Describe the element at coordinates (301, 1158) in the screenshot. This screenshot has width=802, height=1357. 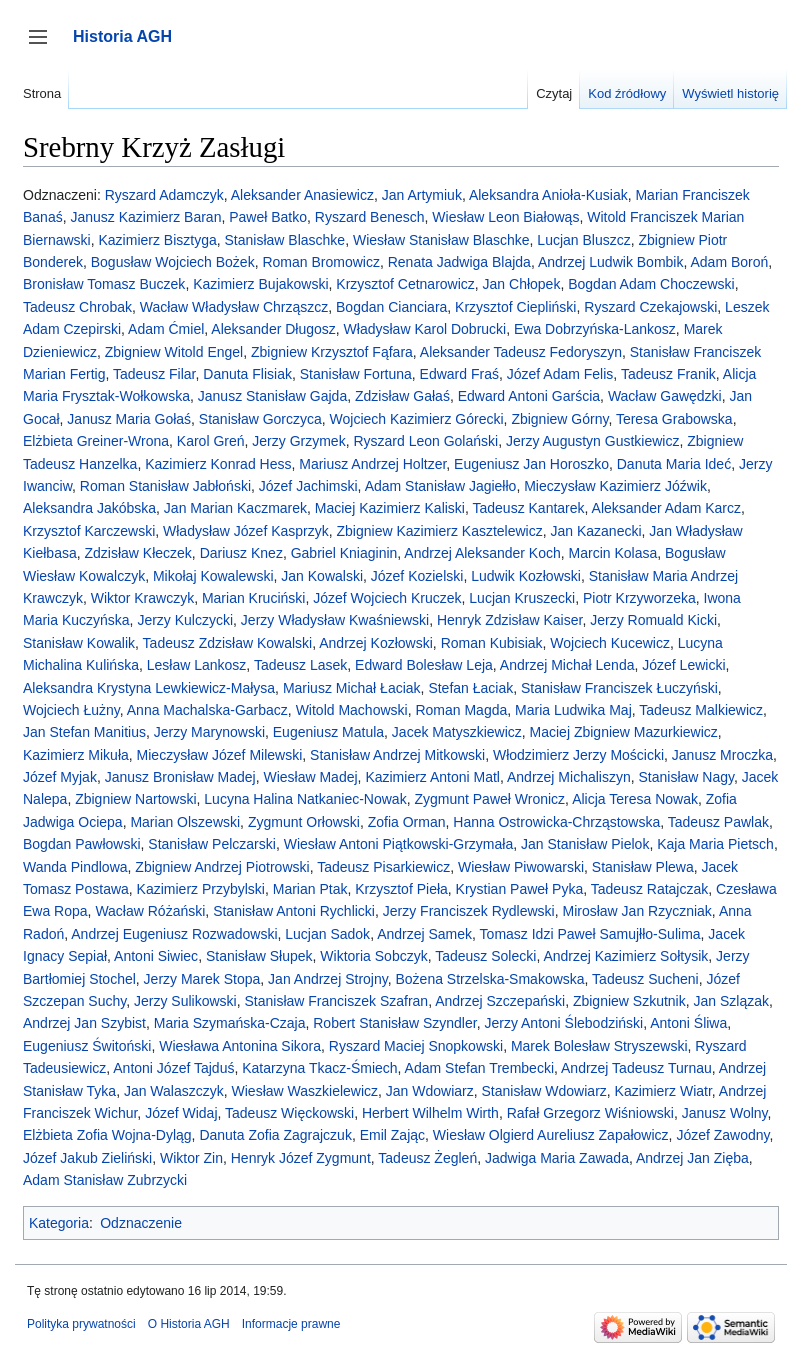
I see `Henryk Józef Zygmunt` at that location.